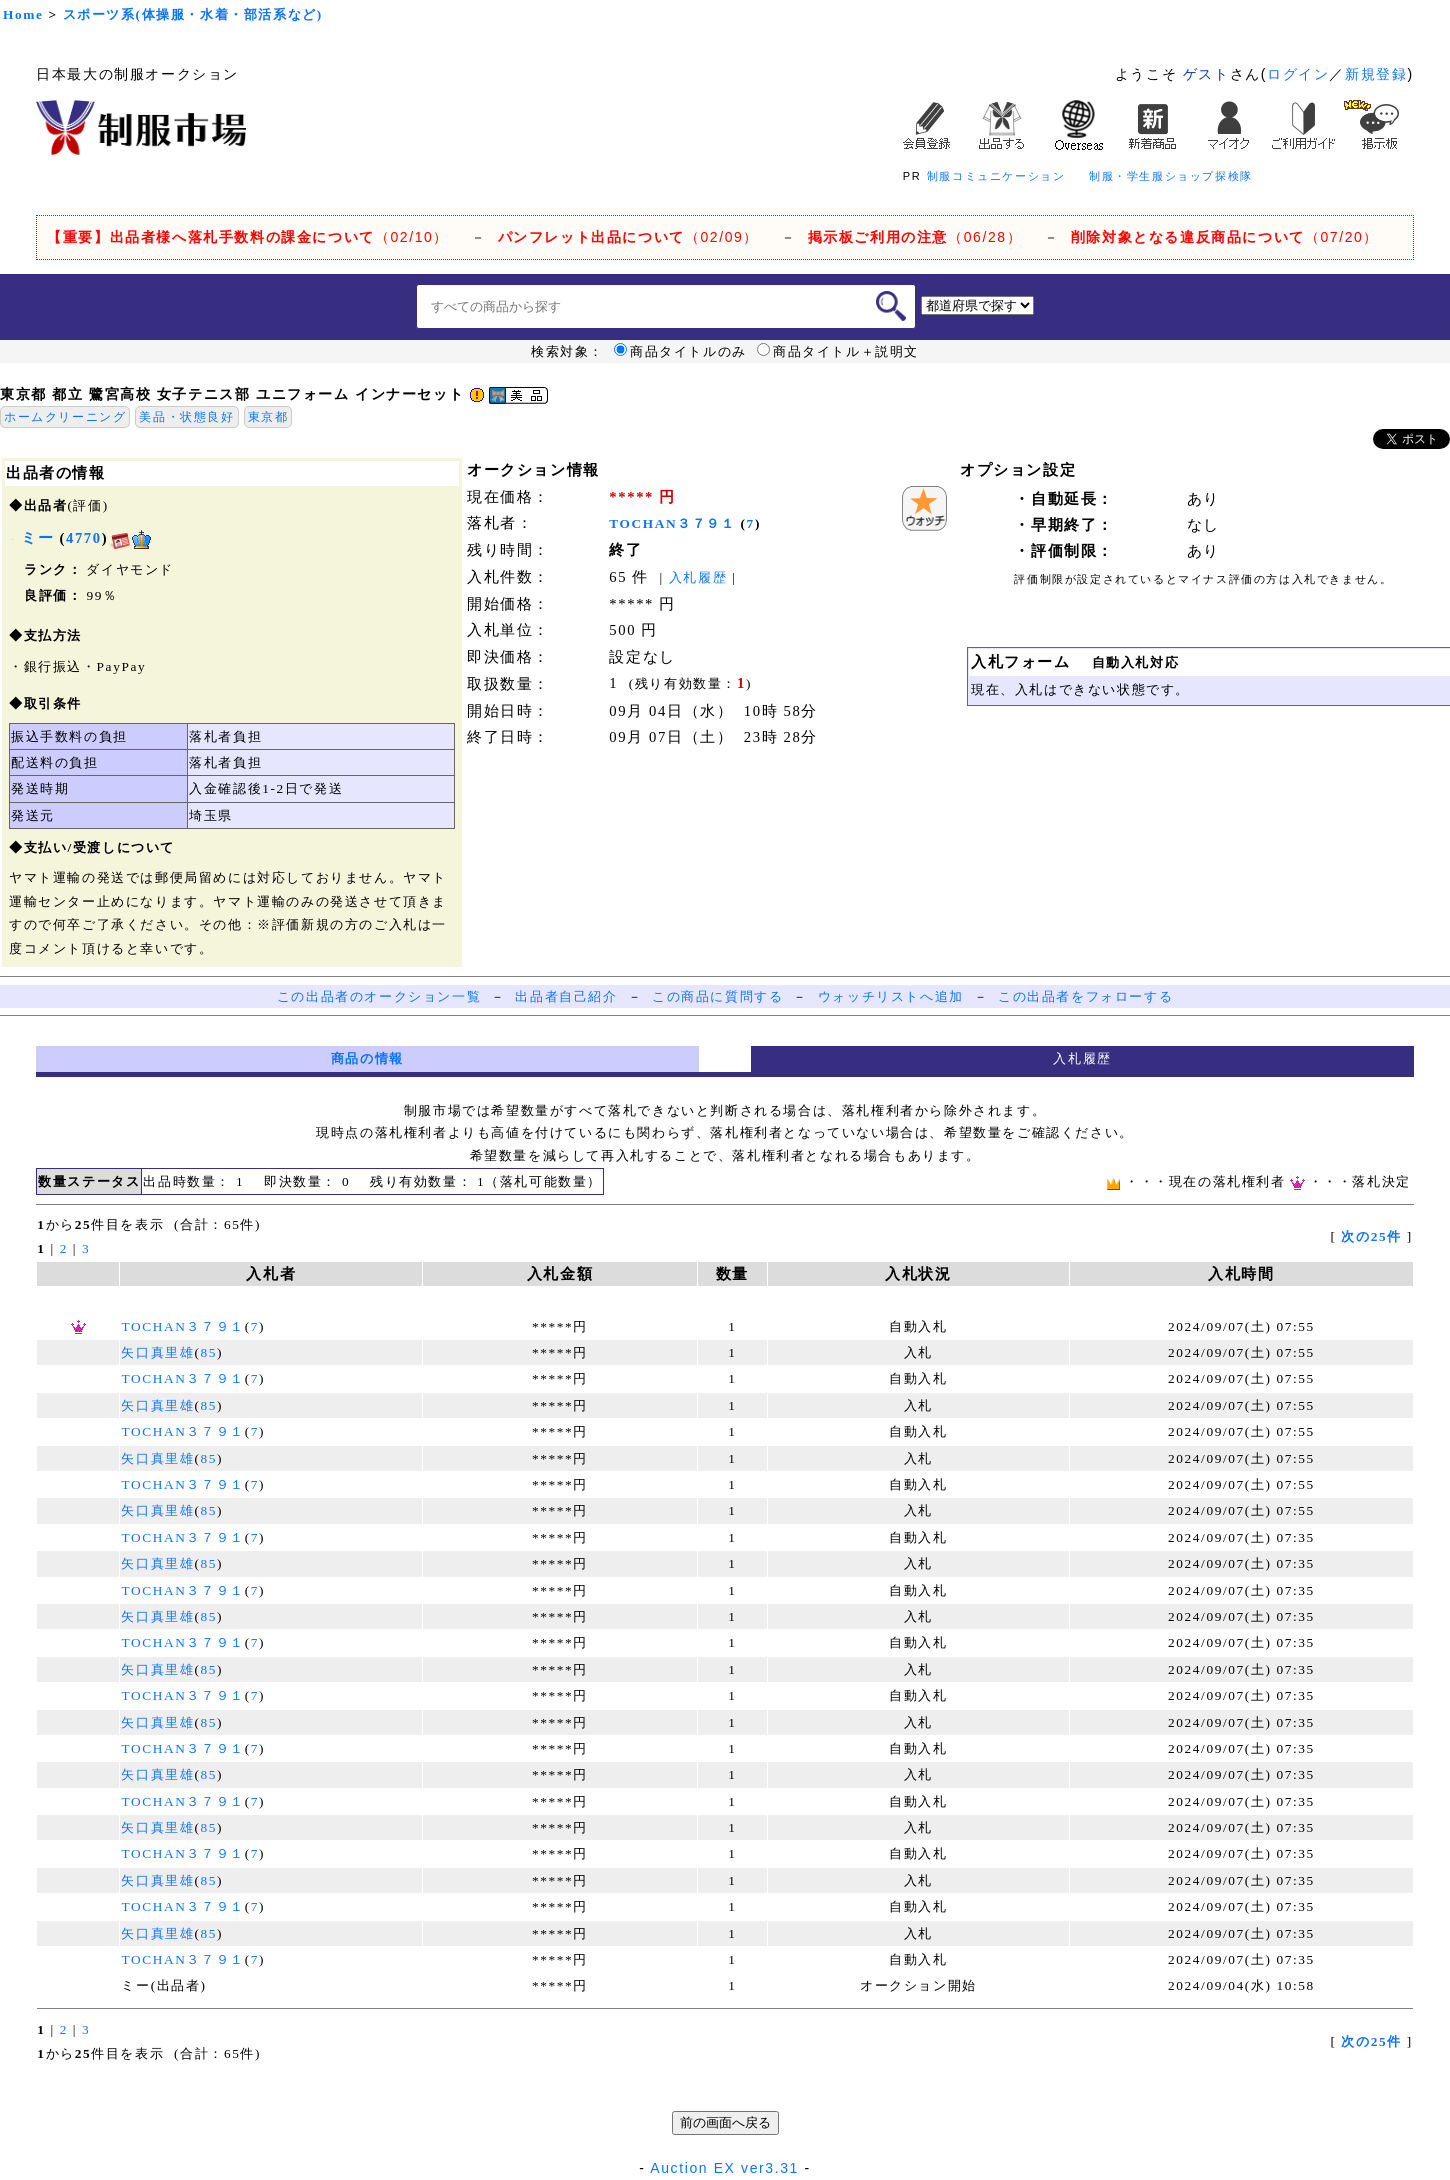  I want to click on TOCHAN３７９１, so click(672, 523).